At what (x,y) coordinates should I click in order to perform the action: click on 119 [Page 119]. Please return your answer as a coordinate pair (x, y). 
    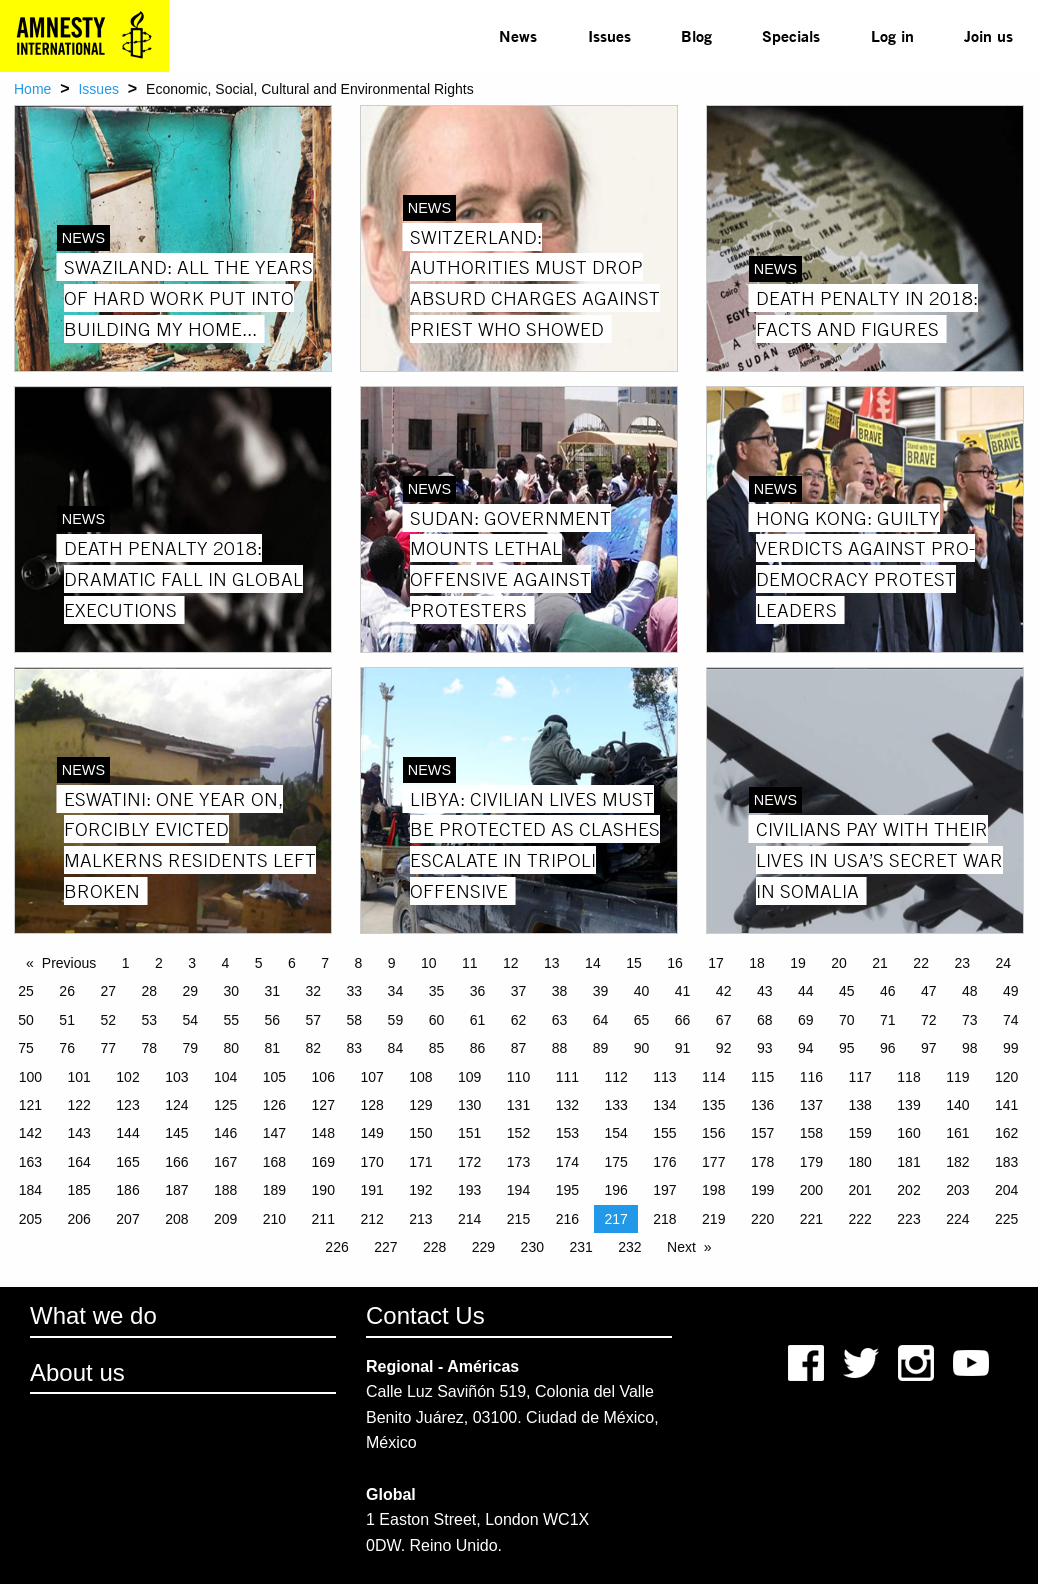
    Looking at the image, I should click on (957, 1077).